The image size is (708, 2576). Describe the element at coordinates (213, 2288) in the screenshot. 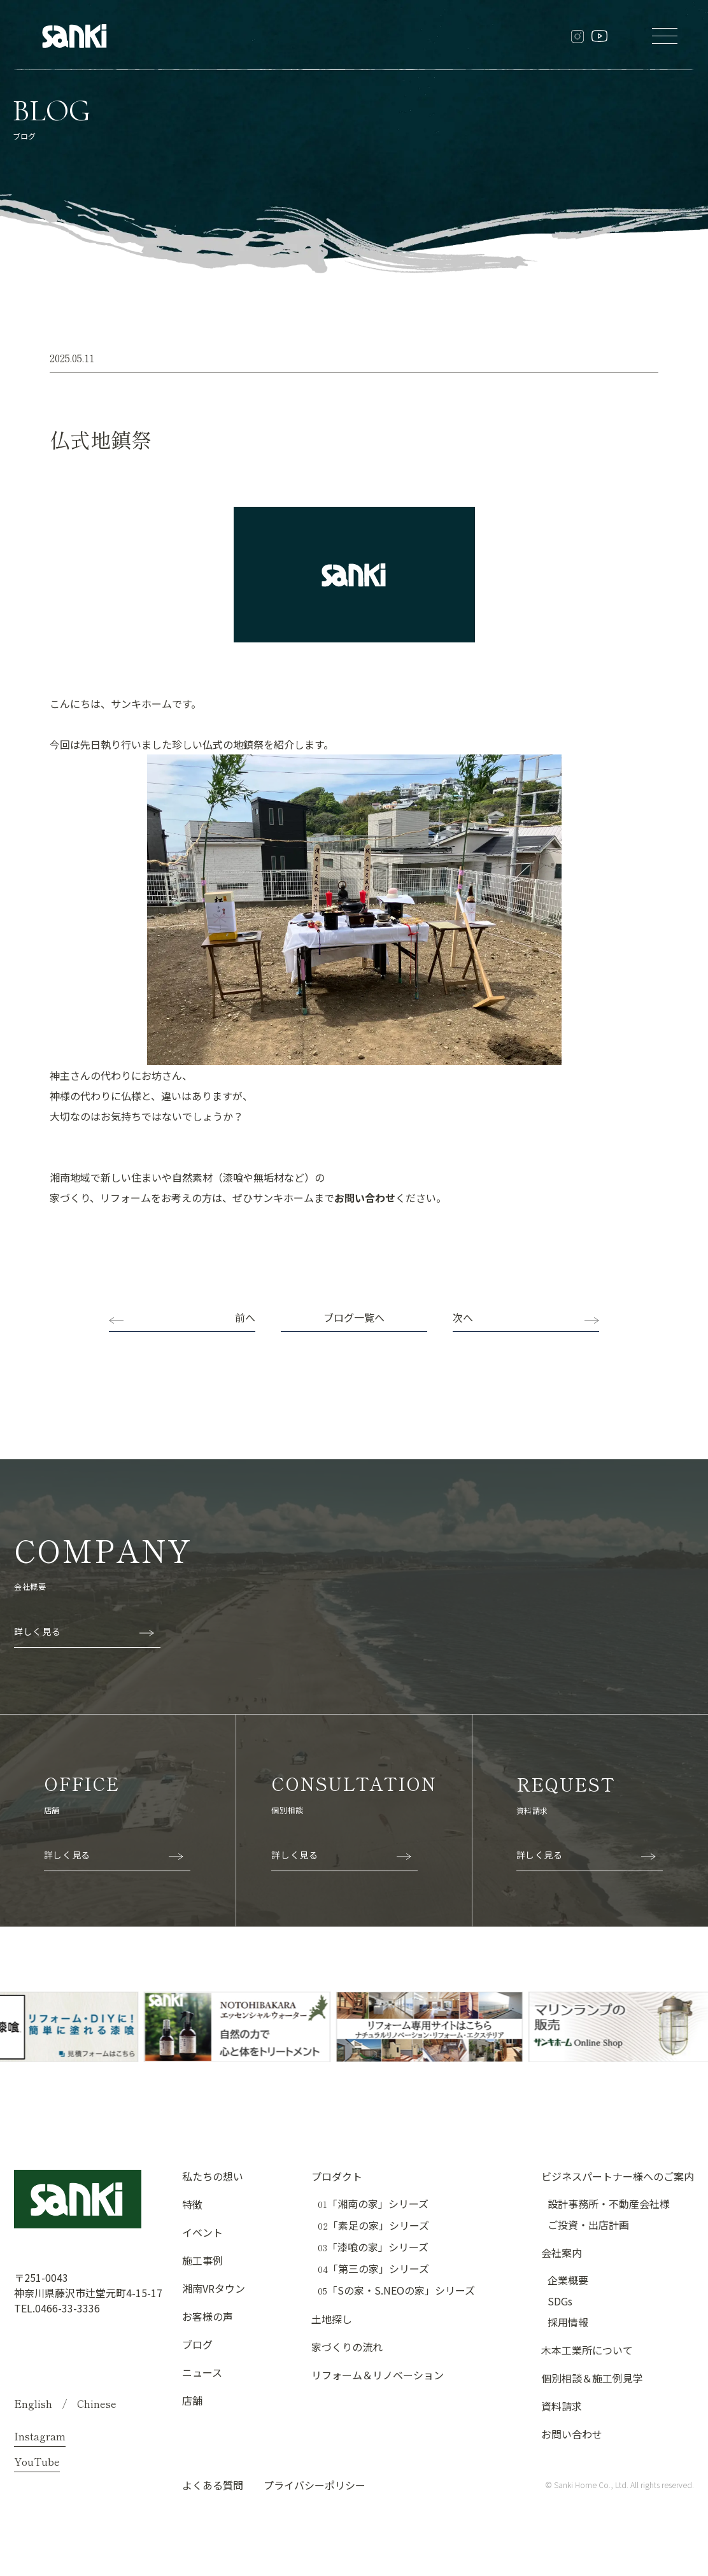

I see `湘南VRタウン` at that location.